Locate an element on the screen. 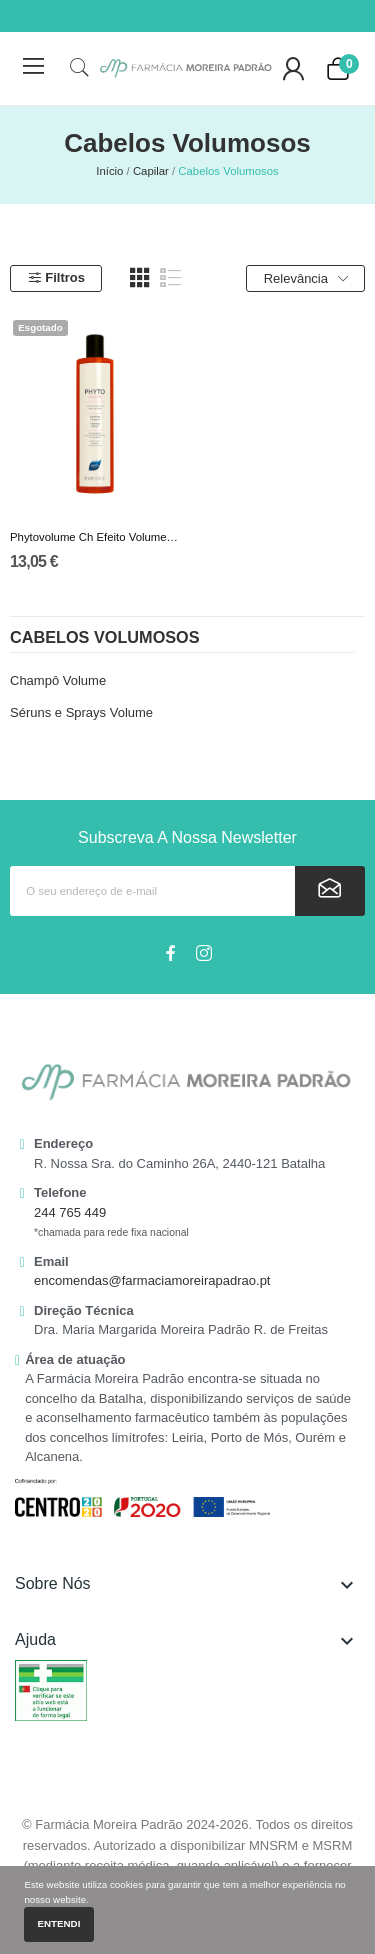 This screenshot has width=375, height=1954. Relevância [Ordenar por seleção] is located at coordinates (306, 279).